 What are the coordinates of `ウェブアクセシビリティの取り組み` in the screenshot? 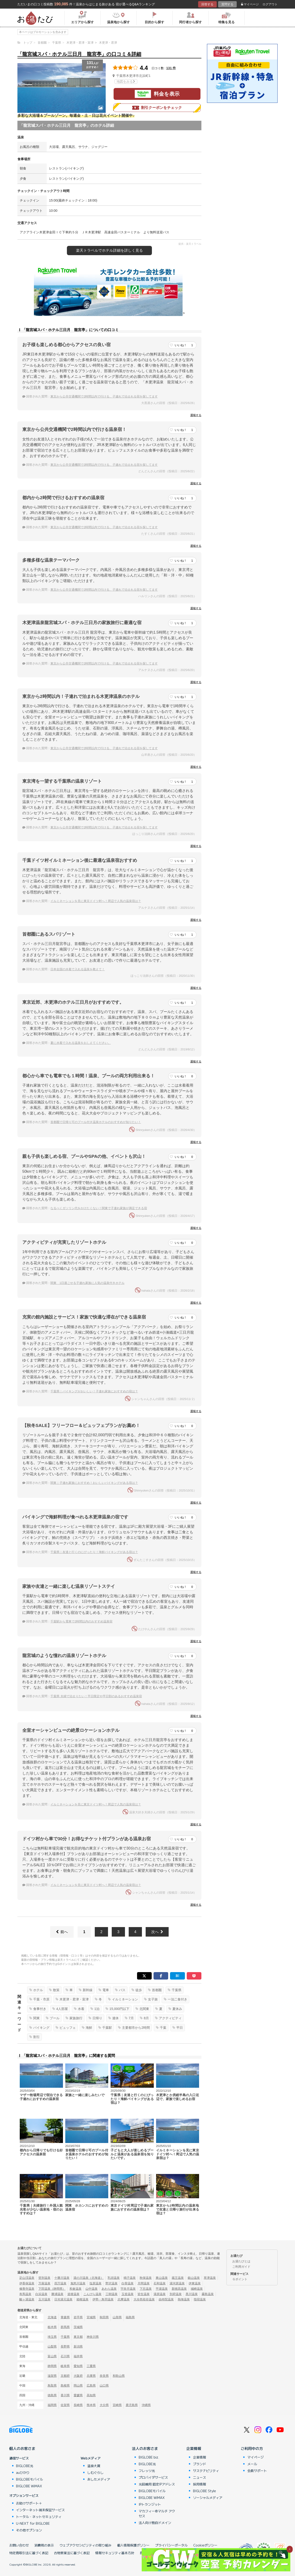 It's located at (85, 2545).